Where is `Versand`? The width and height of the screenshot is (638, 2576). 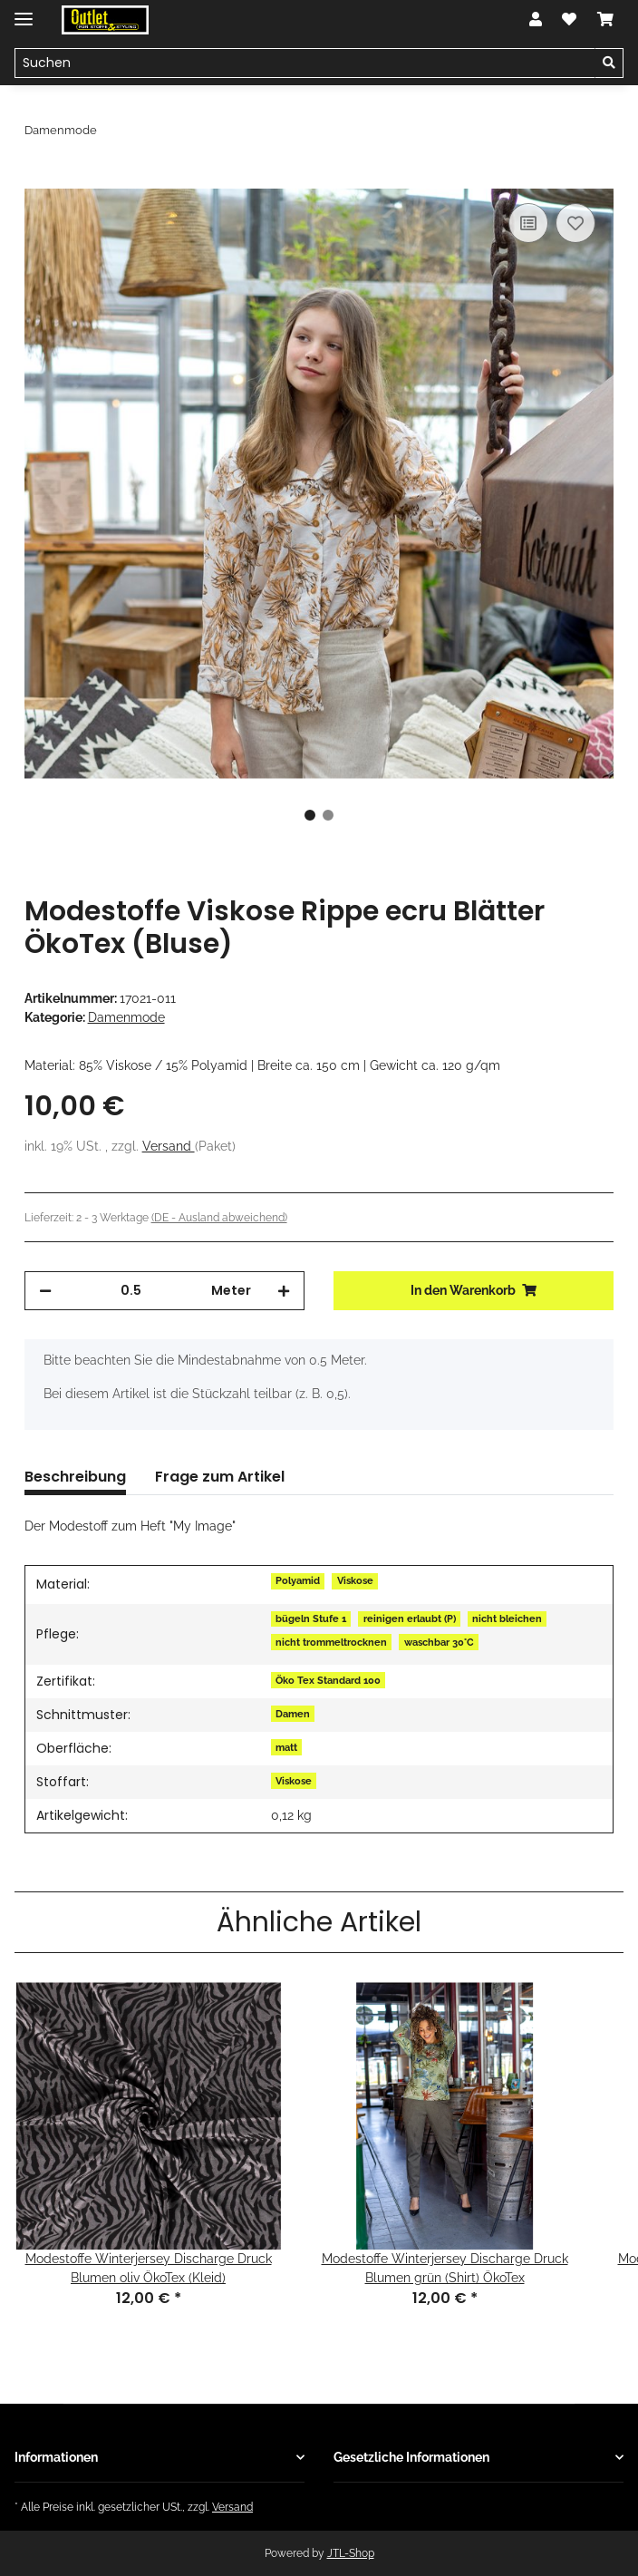 Versand is located at coordinates (168, 1146).